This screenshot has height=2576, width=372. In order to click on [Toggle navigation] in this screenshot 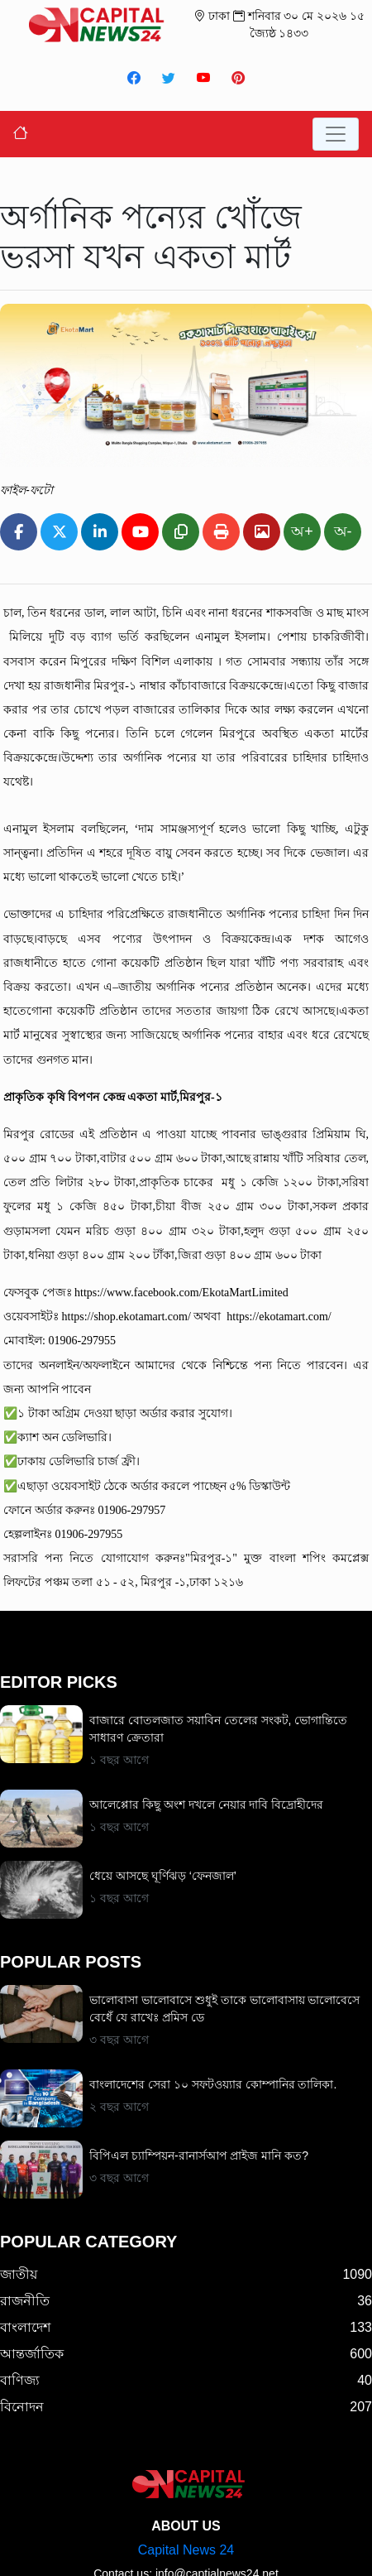, I will do `click(335, 134)`.